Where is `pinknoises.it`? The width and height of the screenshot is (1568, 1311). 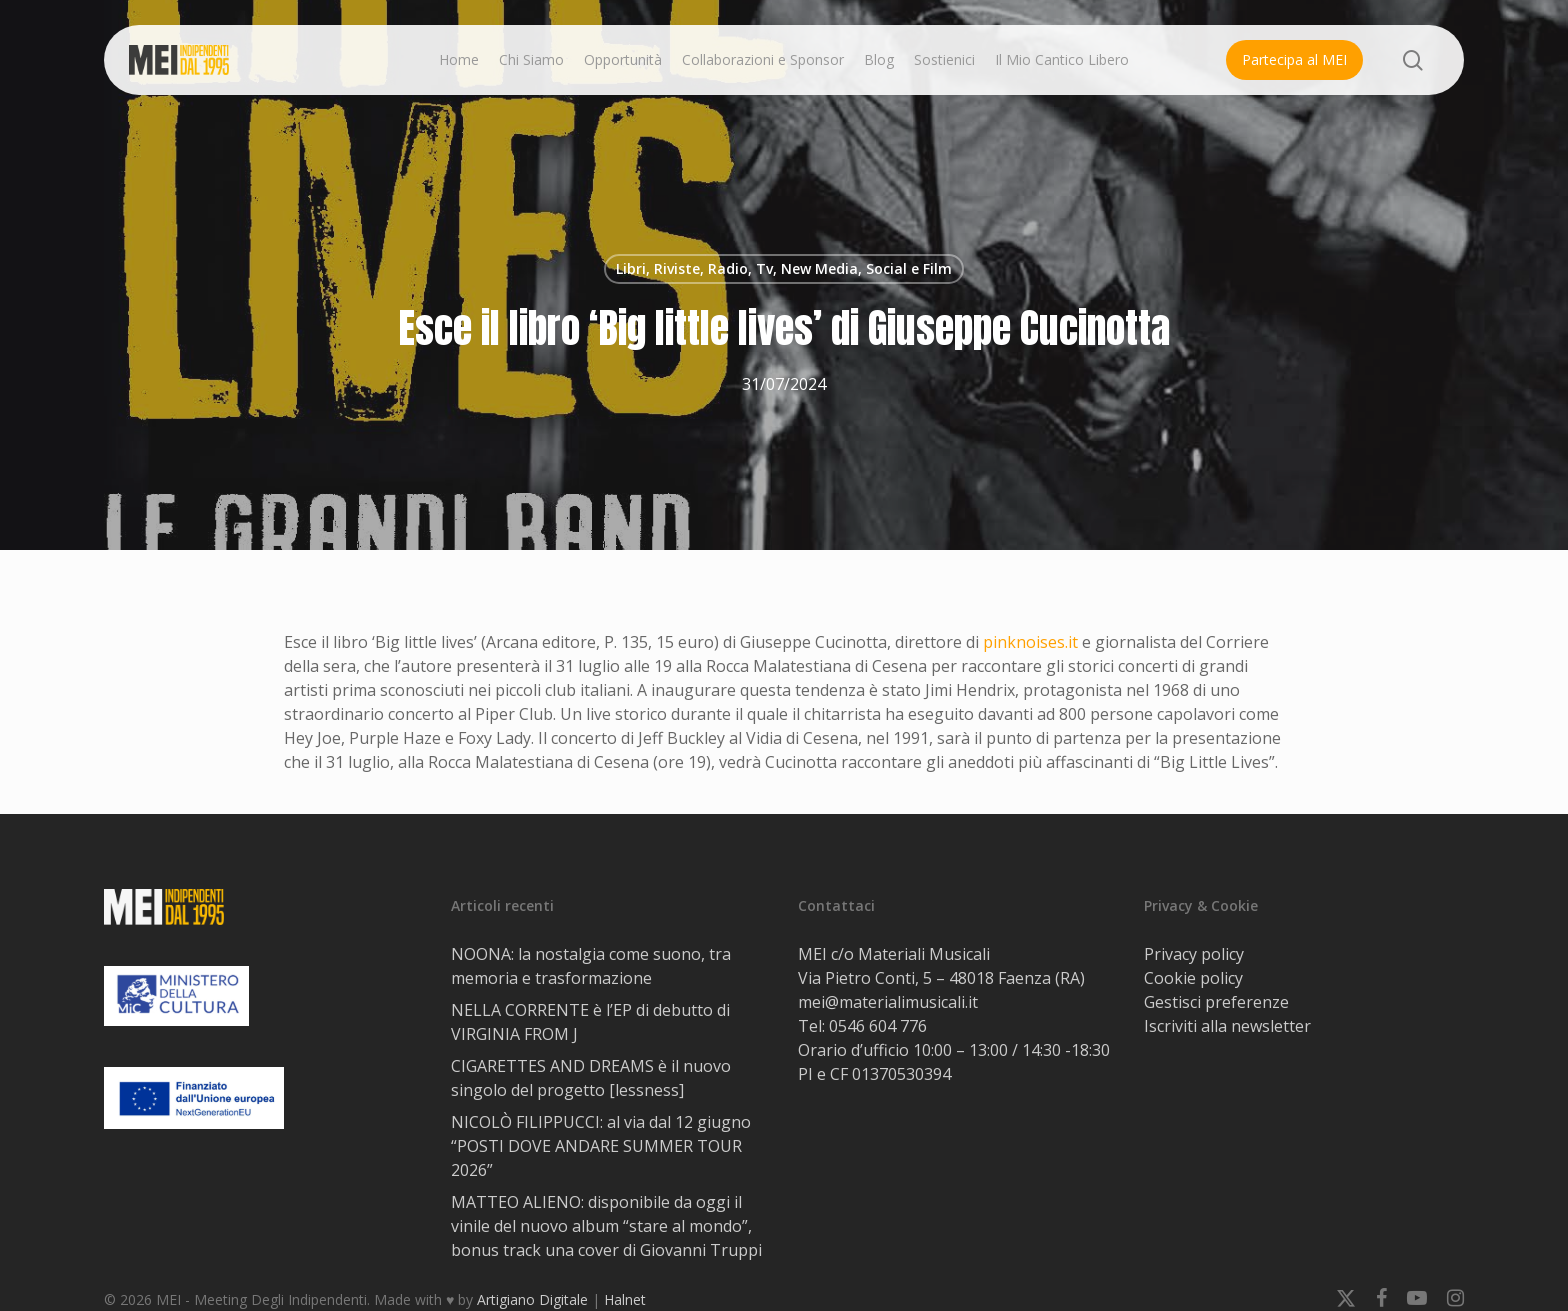
pinknoises.it is located at coordinates (1030, 642).